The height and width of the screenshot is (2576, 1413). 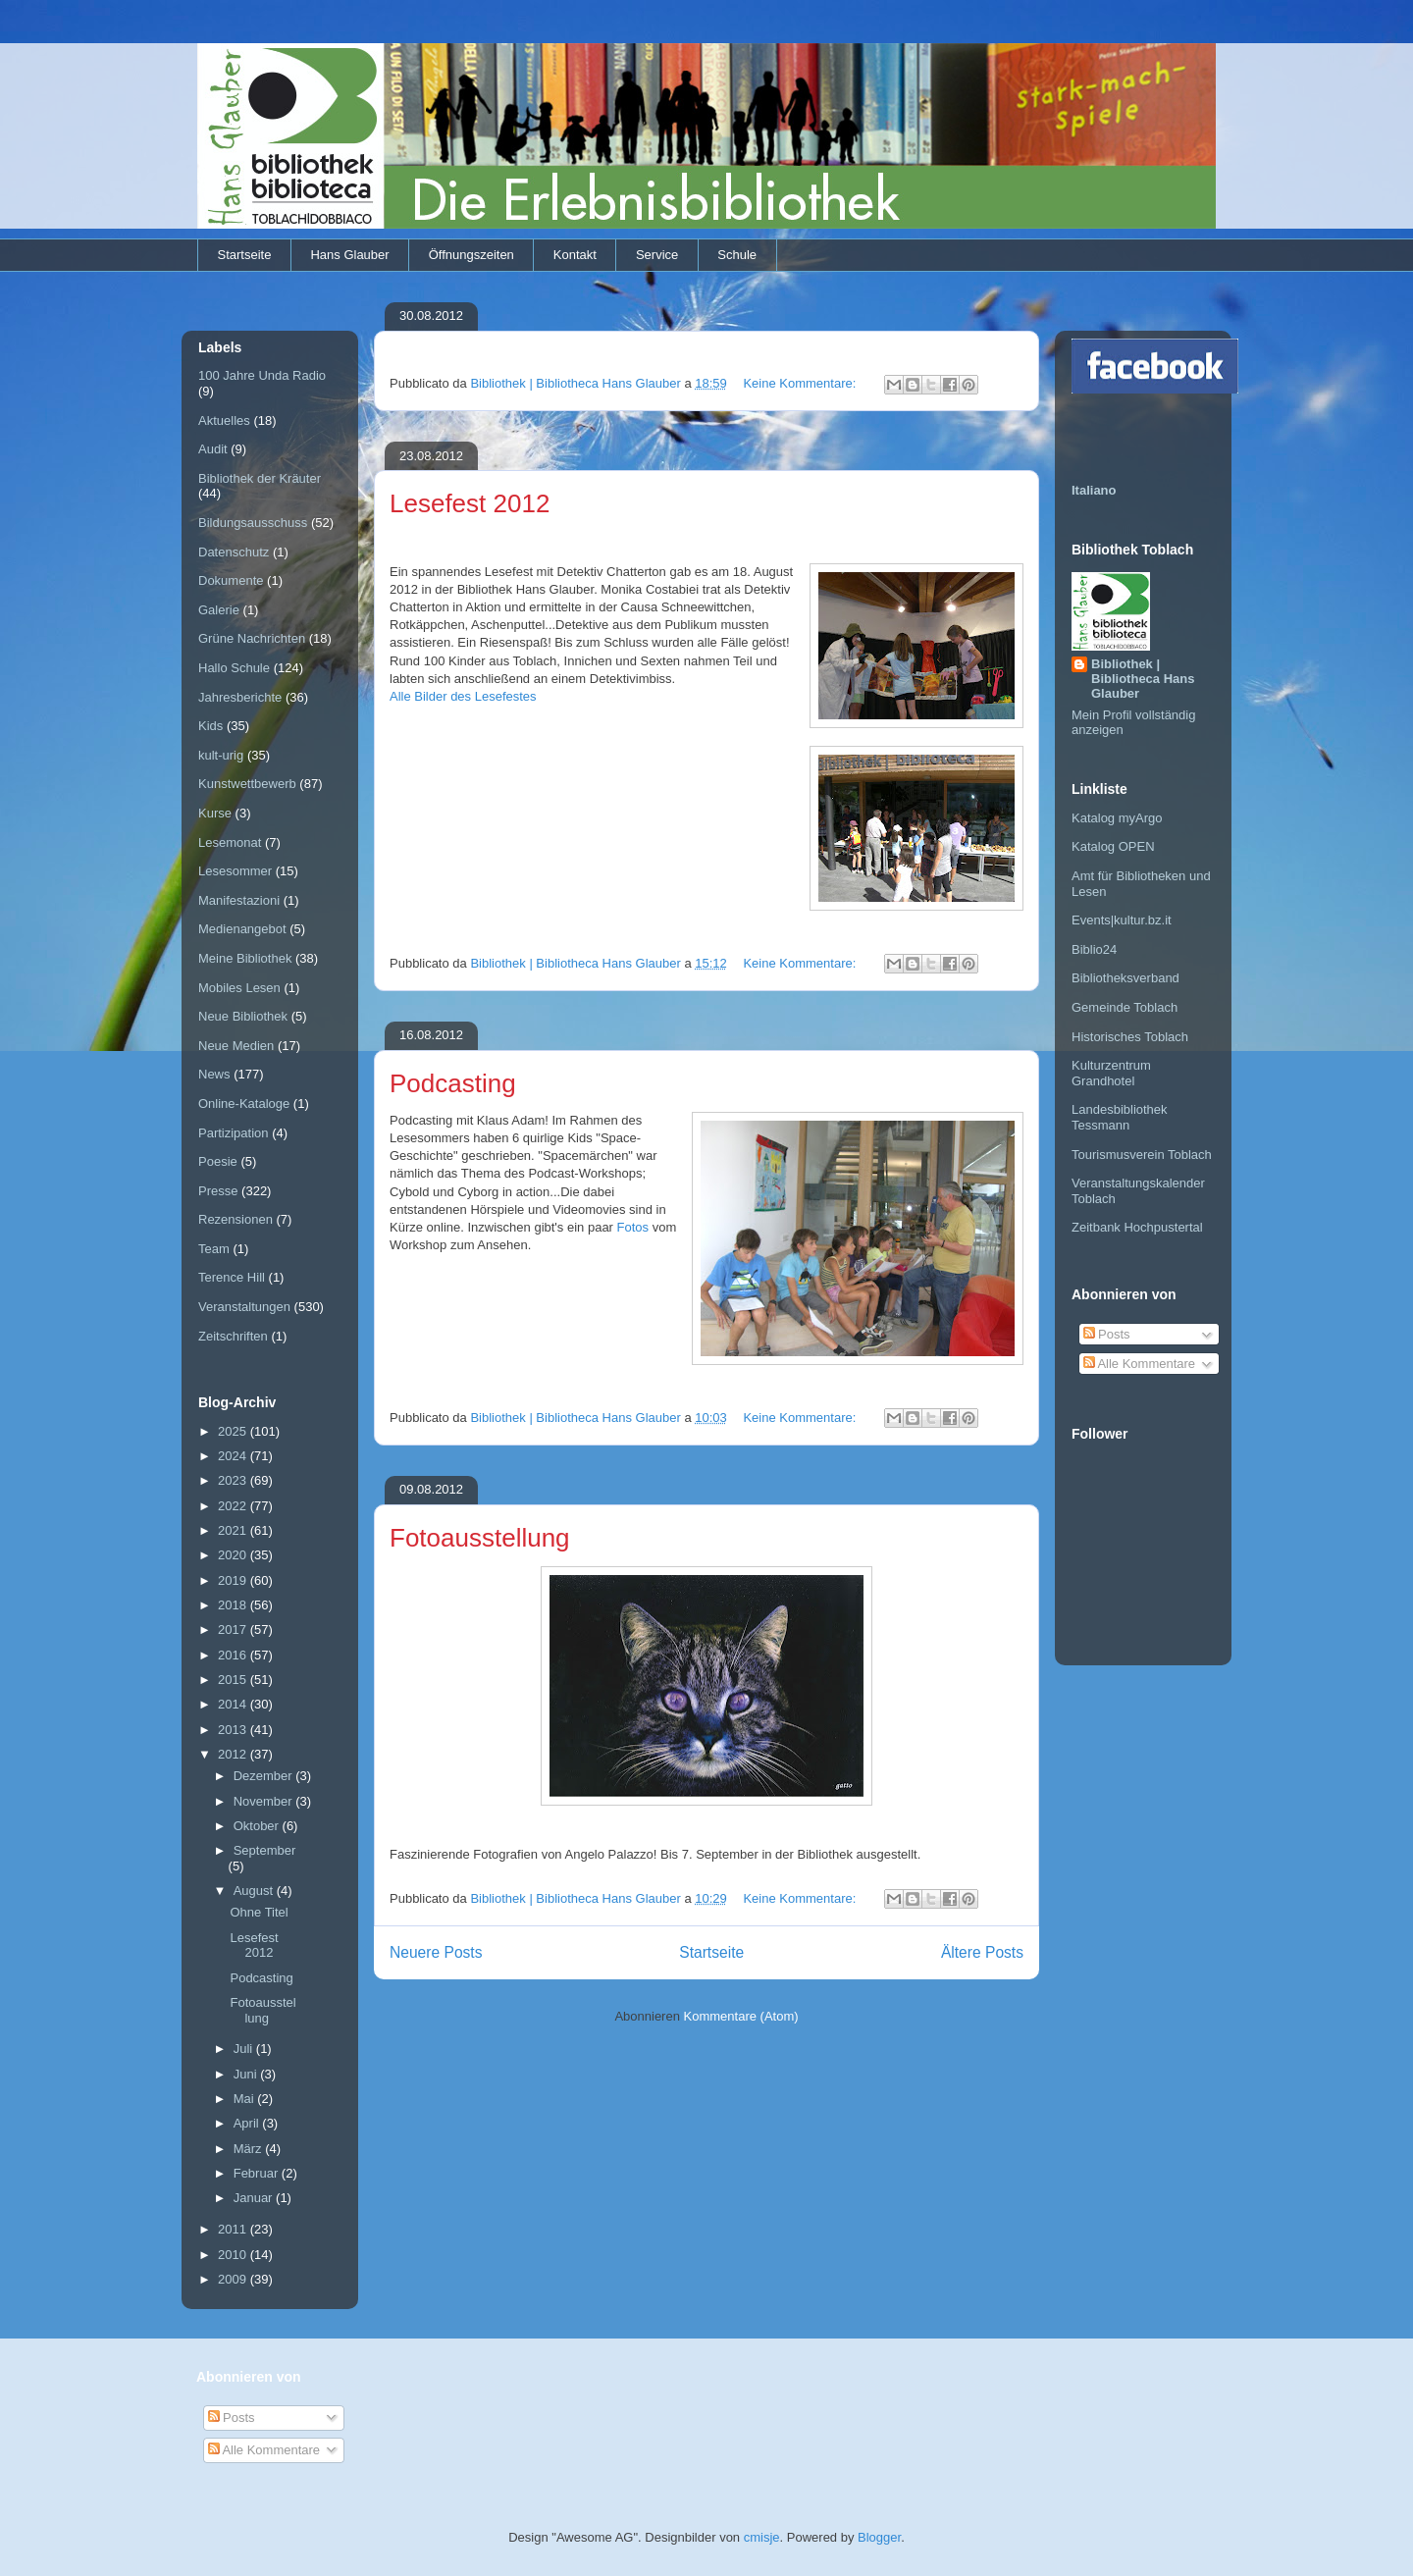 I want to click on Fotoausstellung, so click(x=480, y=1537).